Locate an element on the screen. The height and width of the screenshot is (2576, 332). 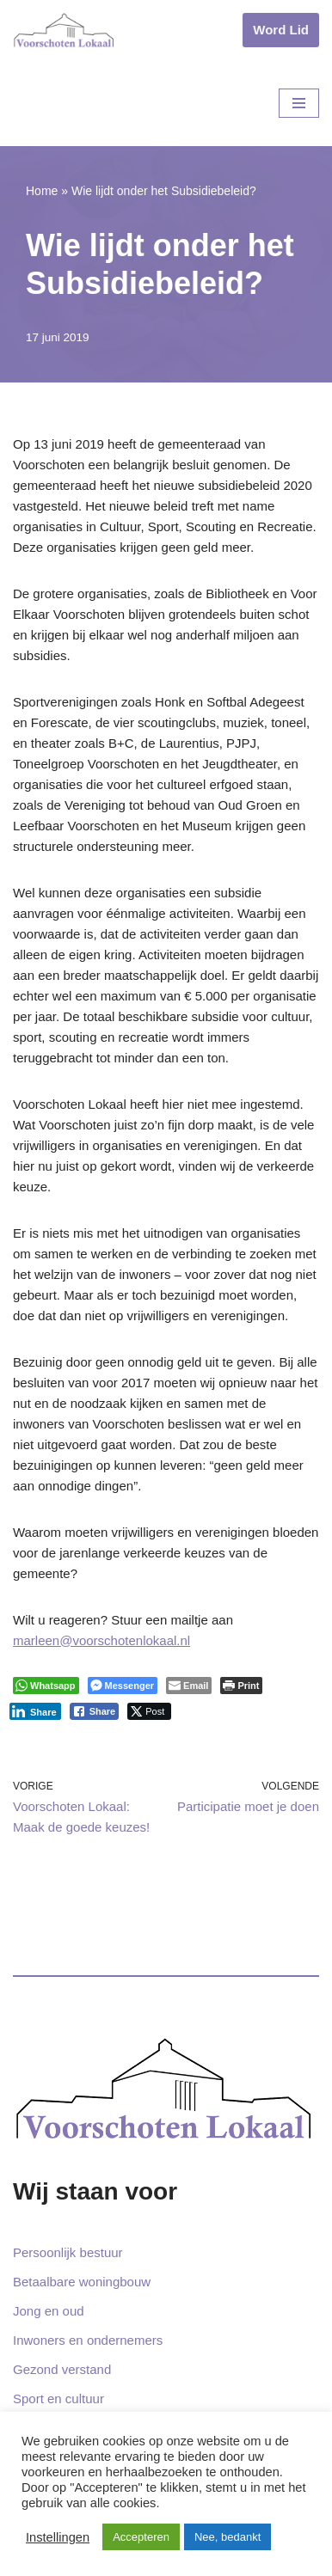
[WhatsApp Share] is located at coordinates (46, 1685).